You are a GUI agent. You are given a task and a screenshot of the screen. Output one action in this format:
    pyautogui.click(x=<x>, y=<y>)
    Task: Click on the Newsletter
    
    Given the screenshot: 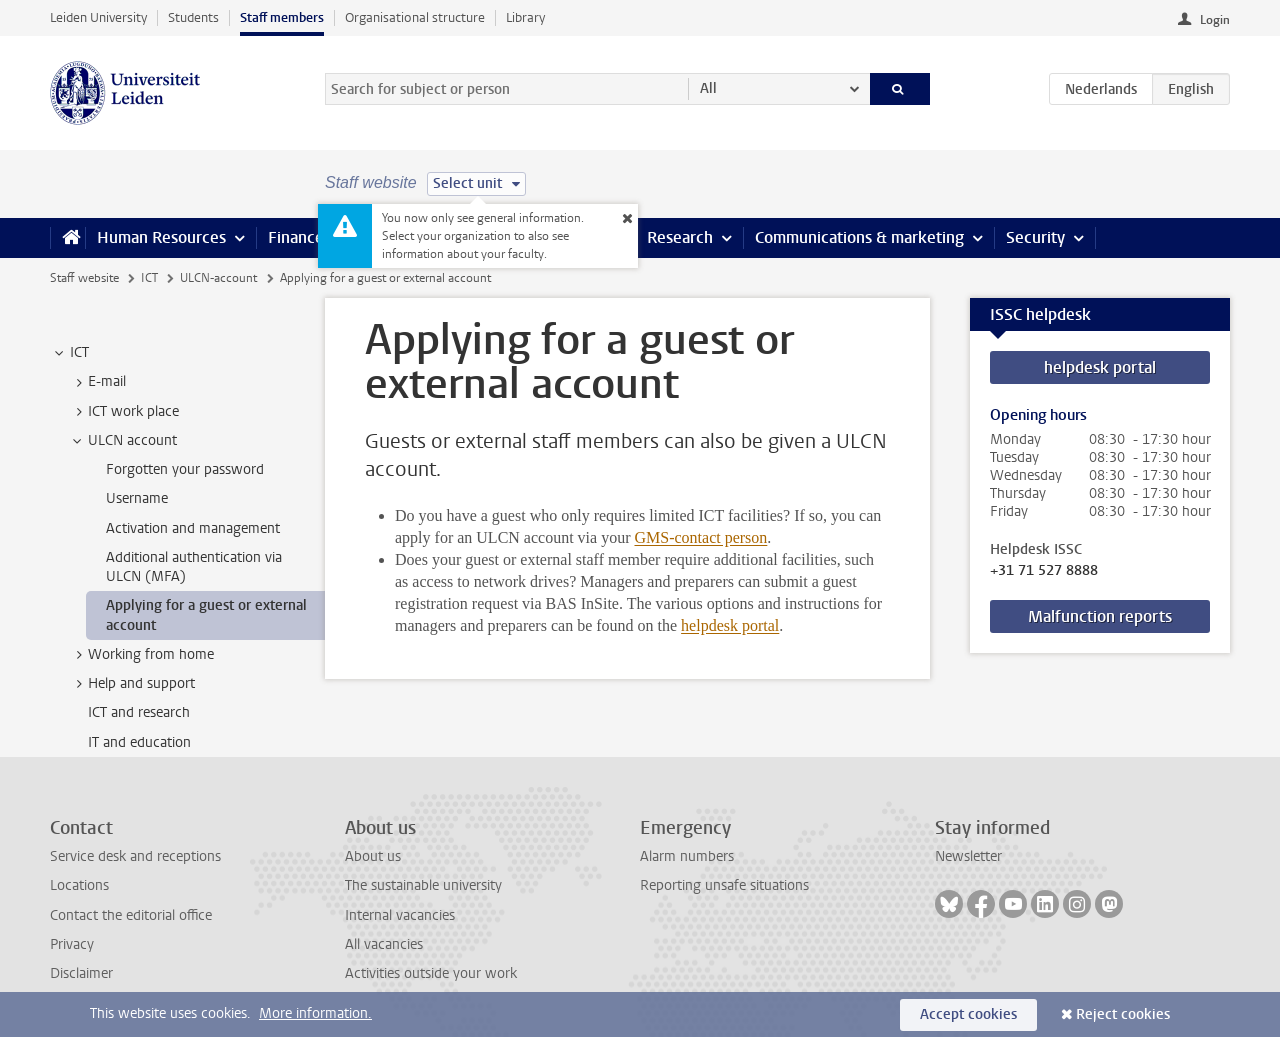 What is the action you would take?
    pyautogui.click(x=968, y=856)
    